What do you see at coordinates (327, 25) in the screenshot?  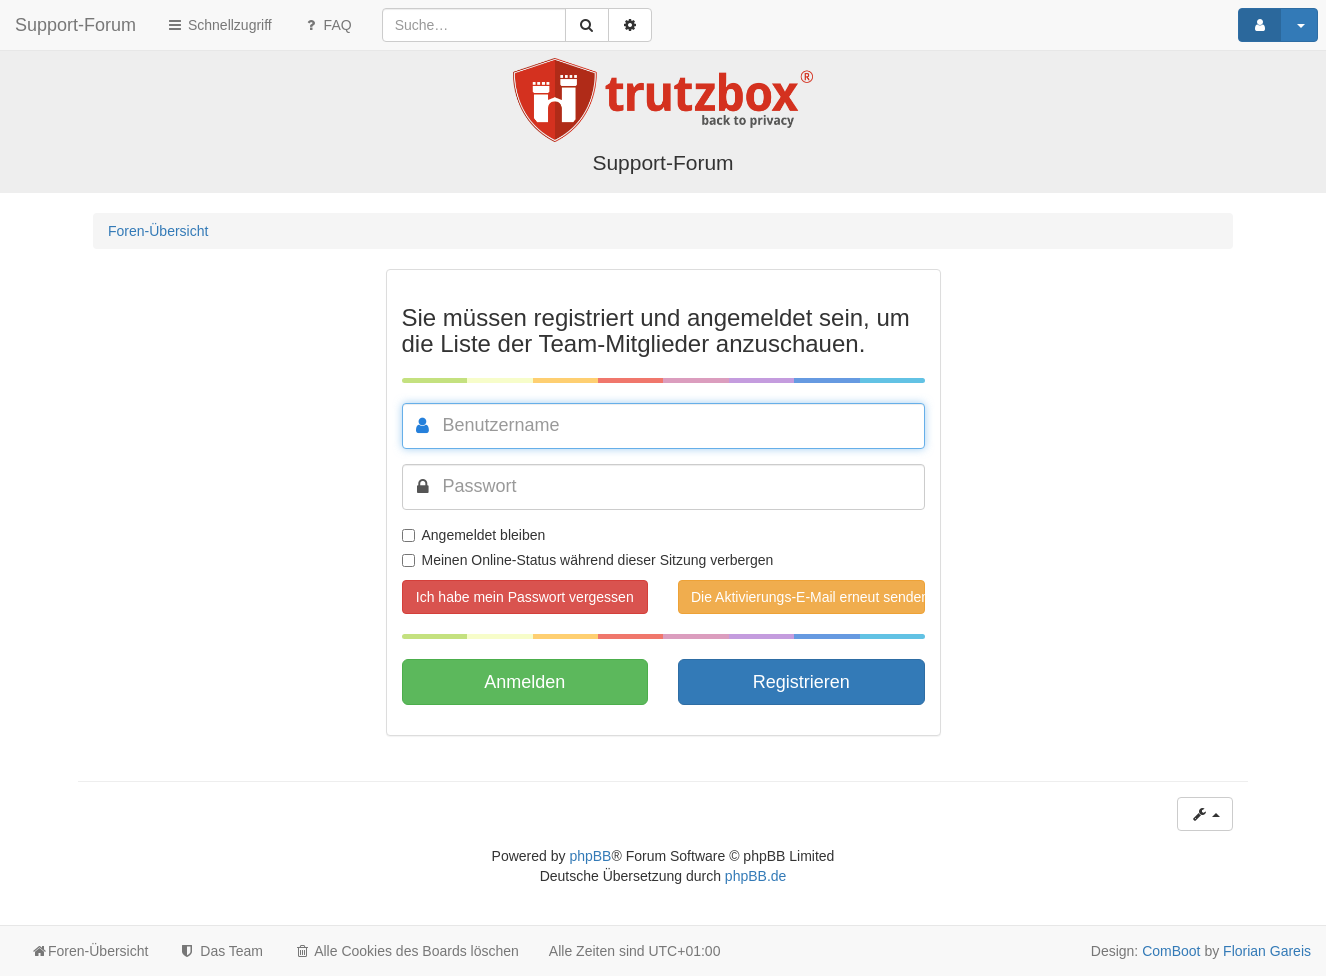 I see `FAQ` at bounding box center [327, 25].